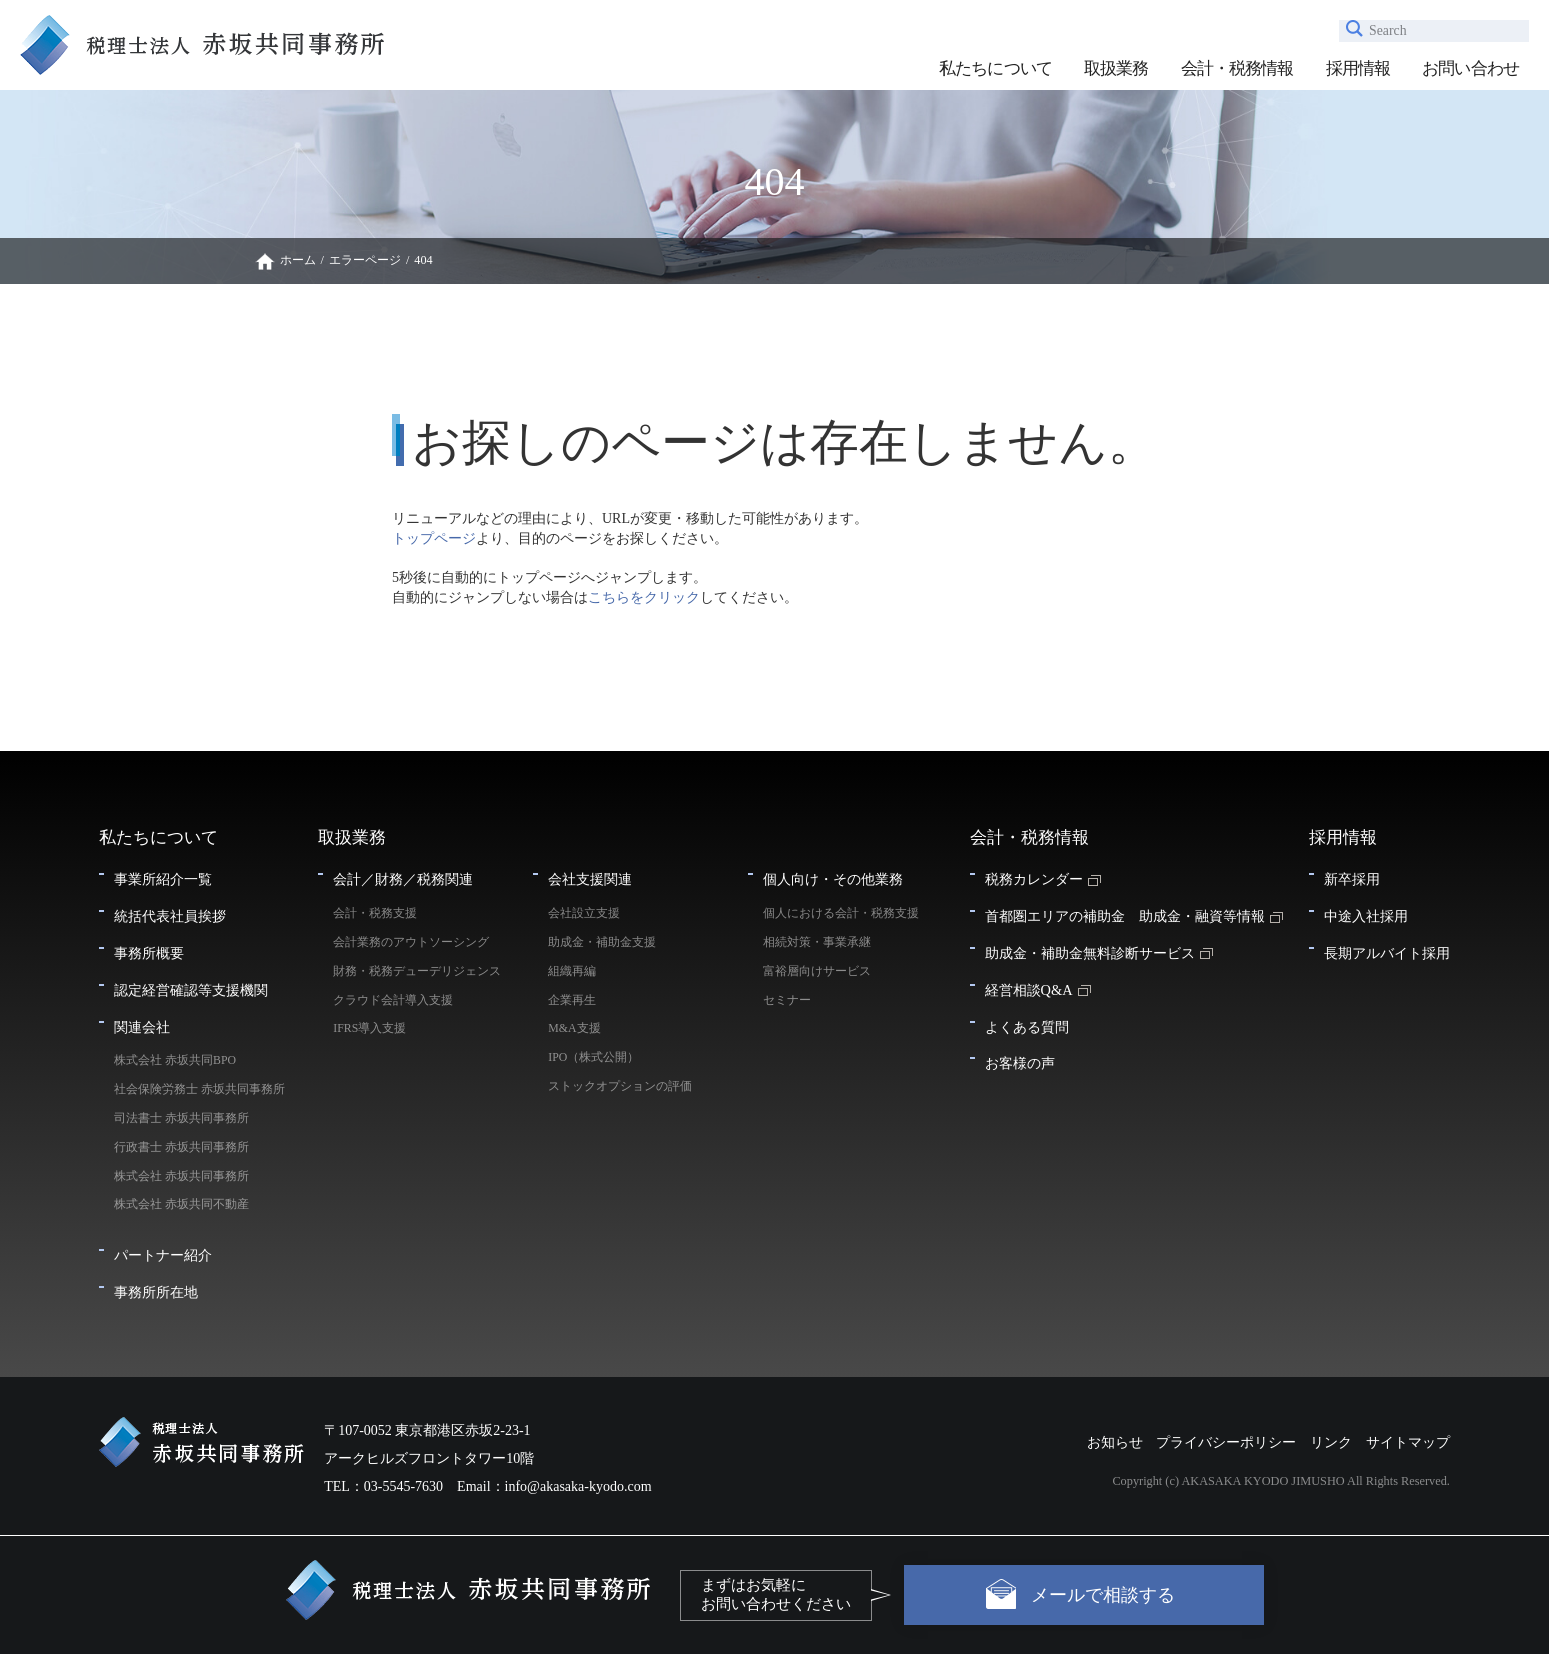 Image resolution: width=1549 pixels, height=1654 pixels. What do you see at coordinates (1408, 1442) in the screenshot?
I see `サイトマップ` at bounding box center [1408, 1442].